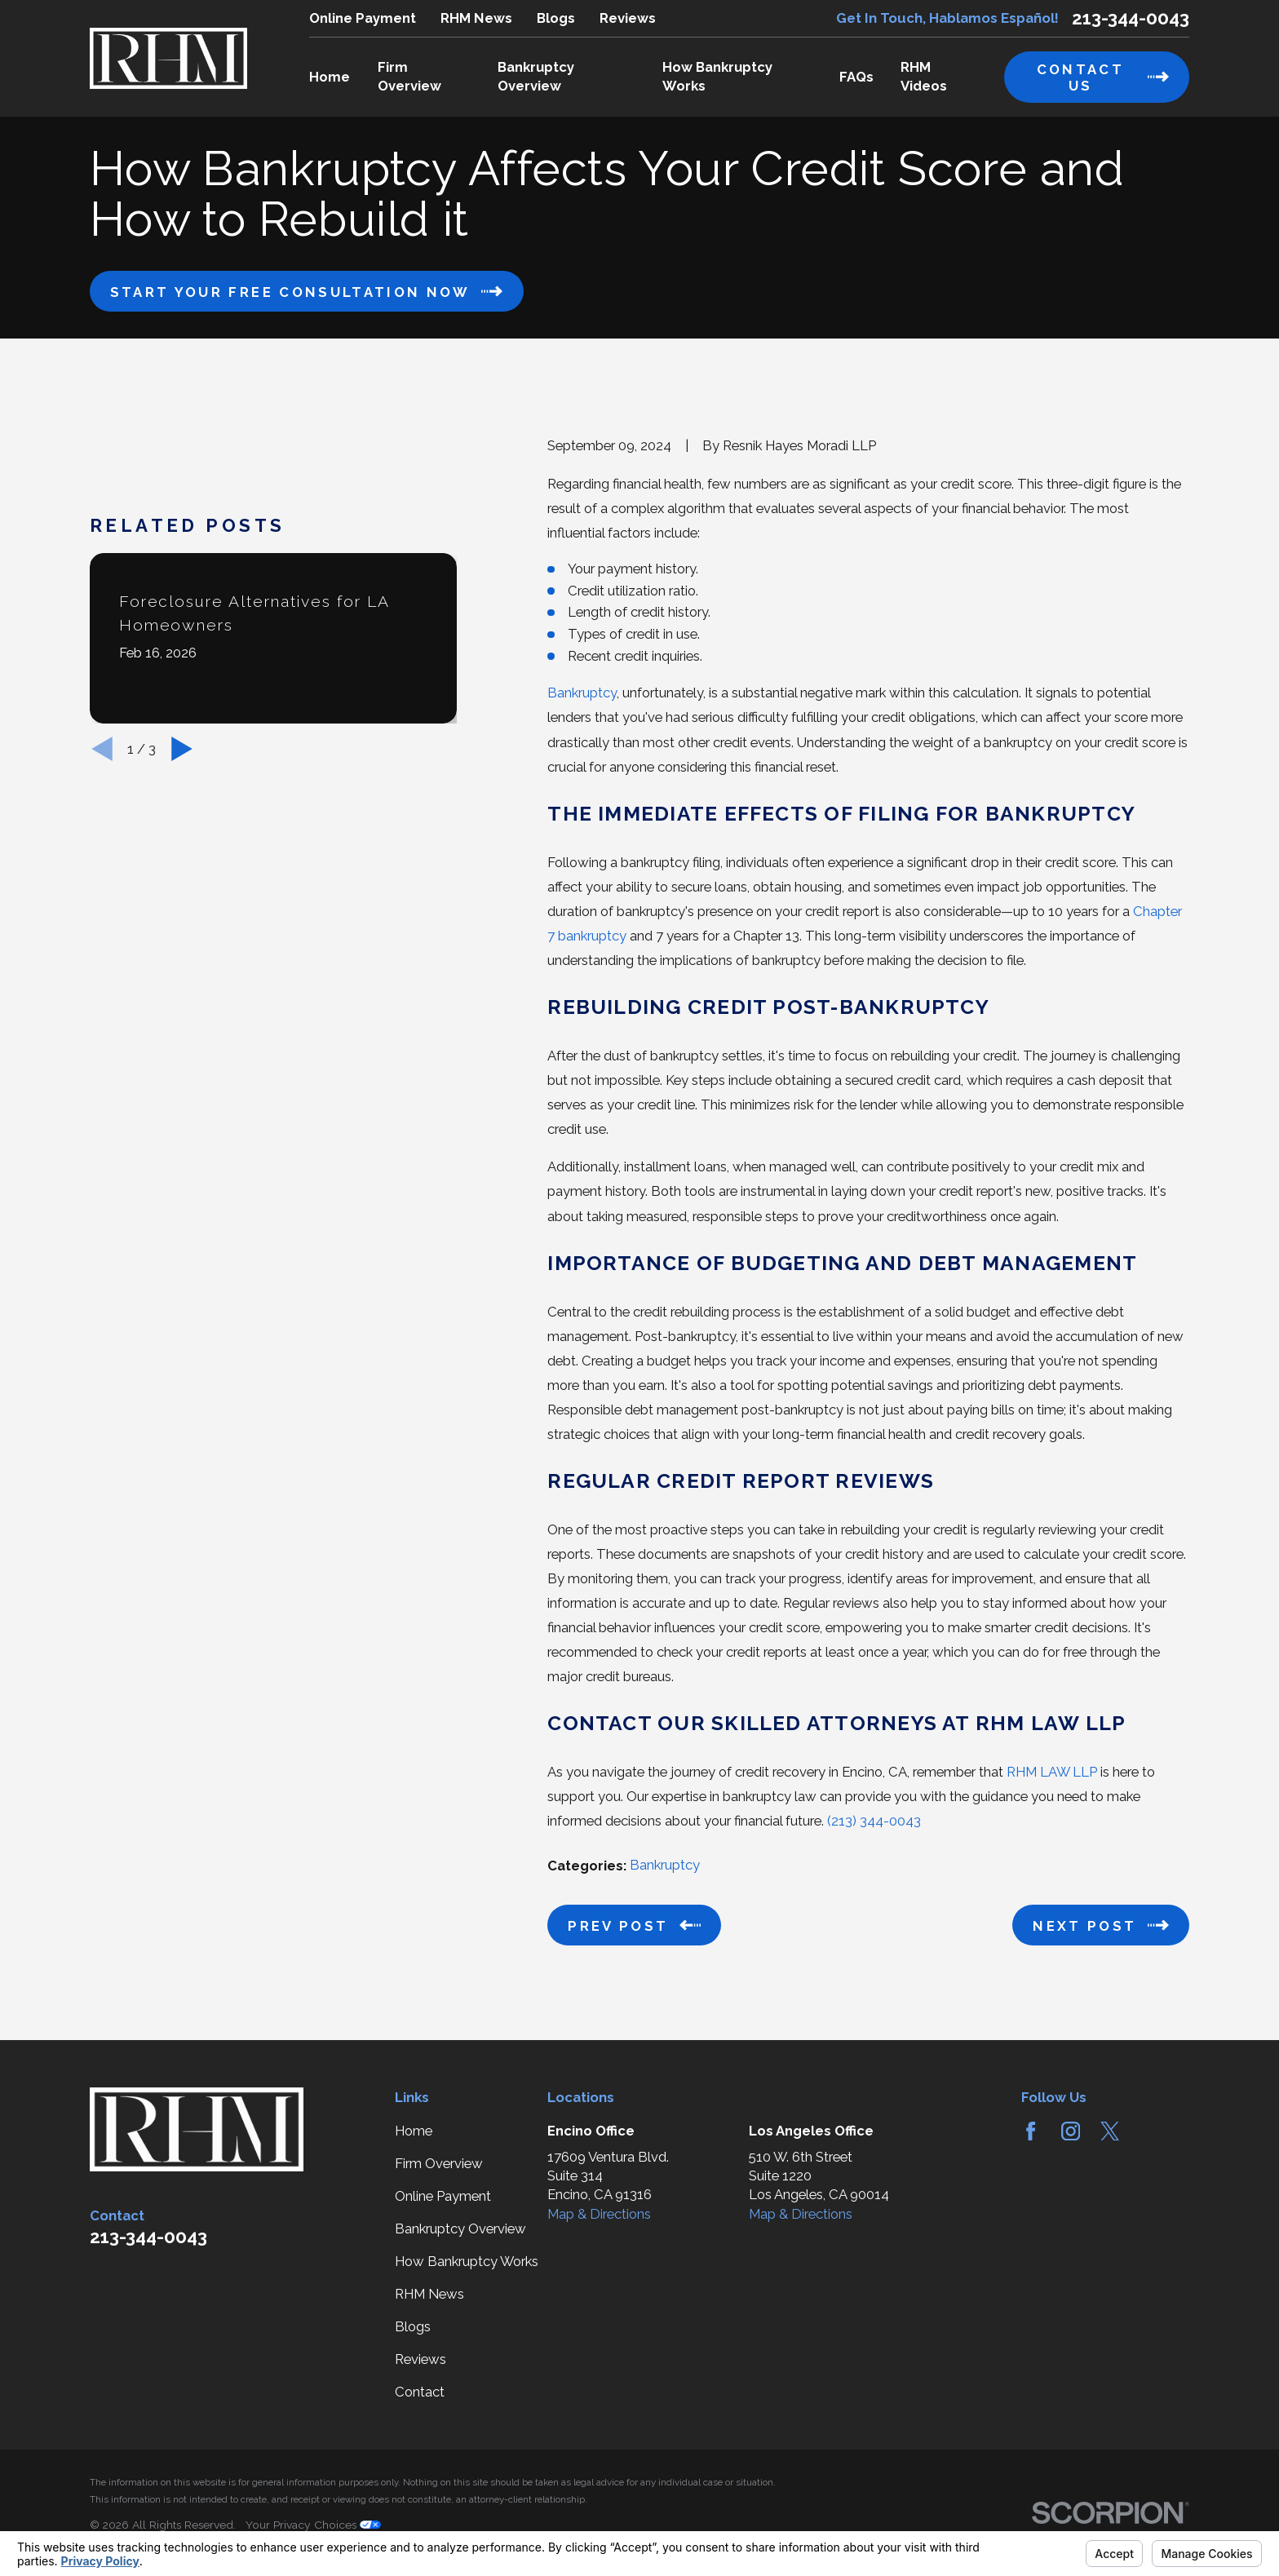 The width and height of the screenshot is (1279, 2576). Describe the element at coordinates (413, 2130) in the screenshot. I see `Home` at that location.